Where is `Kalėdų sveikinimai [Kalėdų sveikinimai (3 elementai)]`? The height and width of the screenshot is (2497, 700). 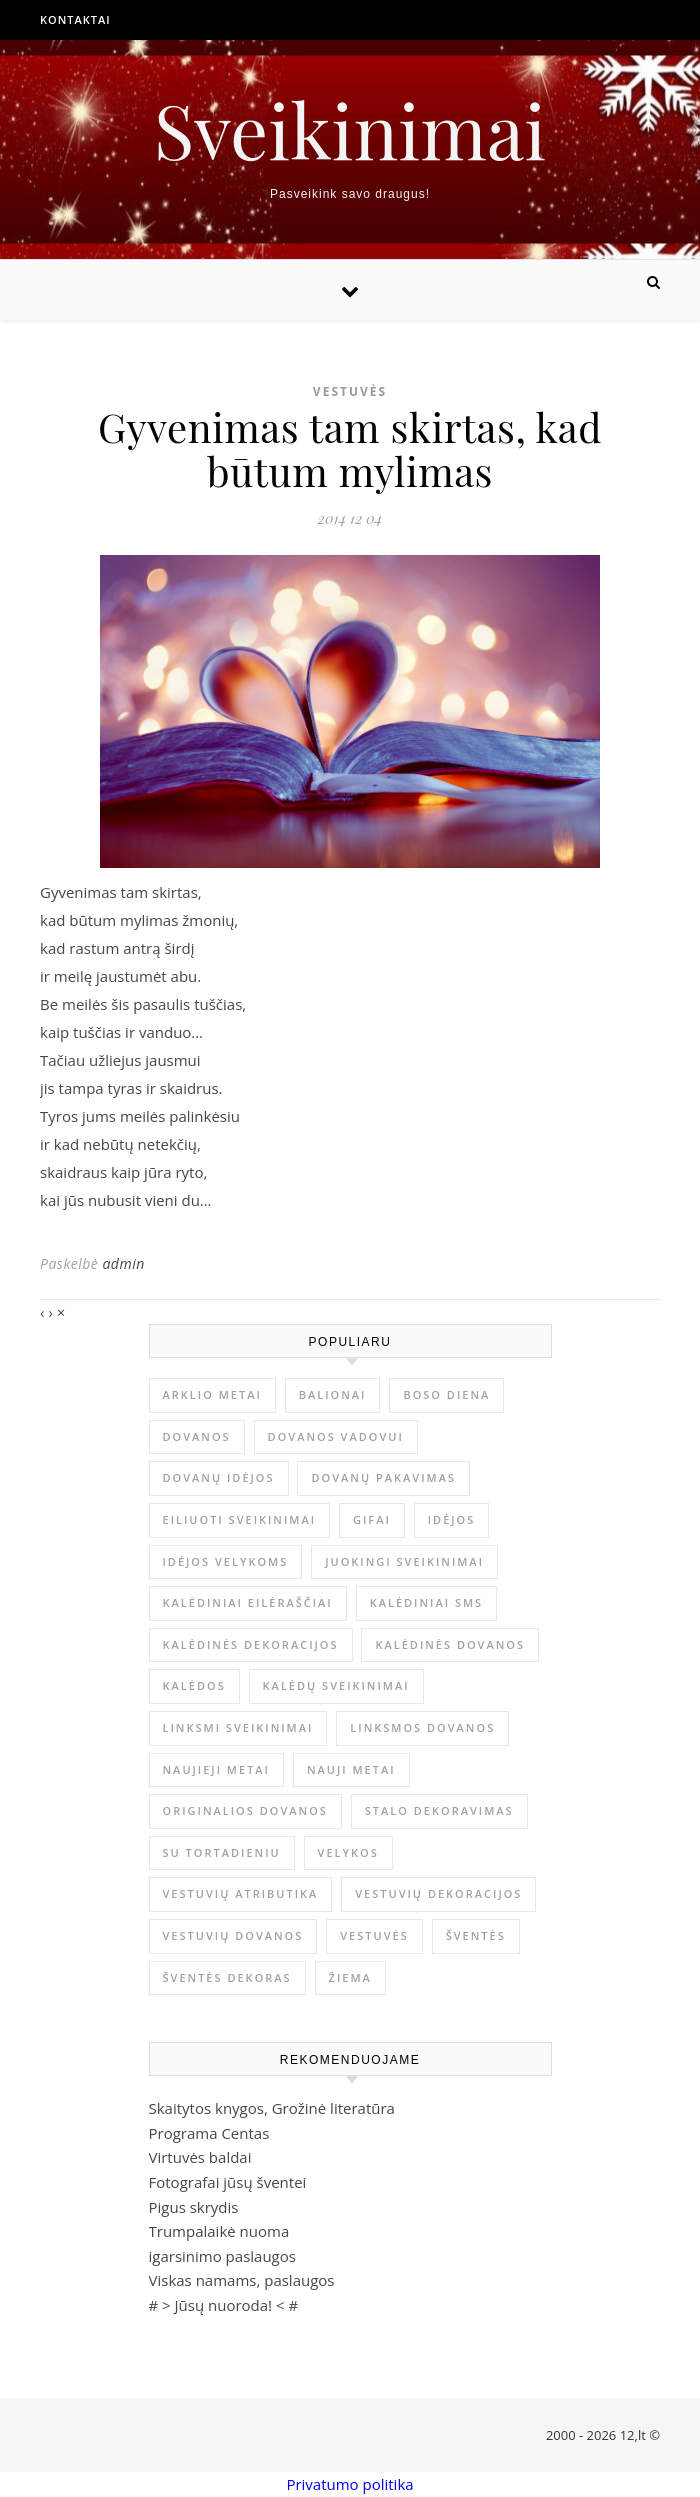 Kalėdų sveikinimai [Kalėdų sveikinimai (3 elementai)] is located at coordinates (336, 1685).